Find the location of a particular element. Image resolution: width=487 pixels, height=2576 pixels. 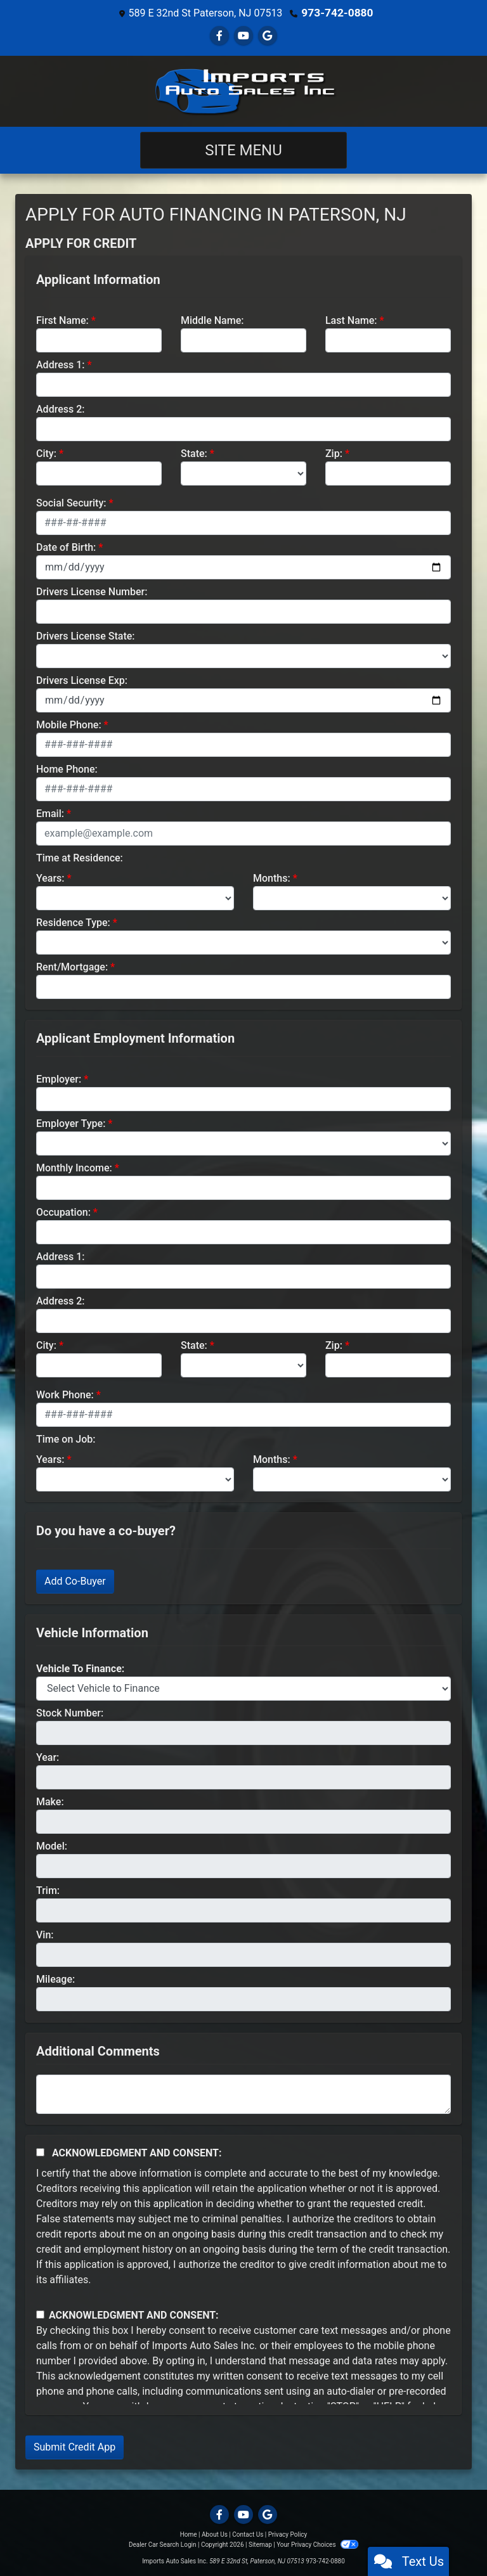

Vin: is located at coordinates (45, 1934).